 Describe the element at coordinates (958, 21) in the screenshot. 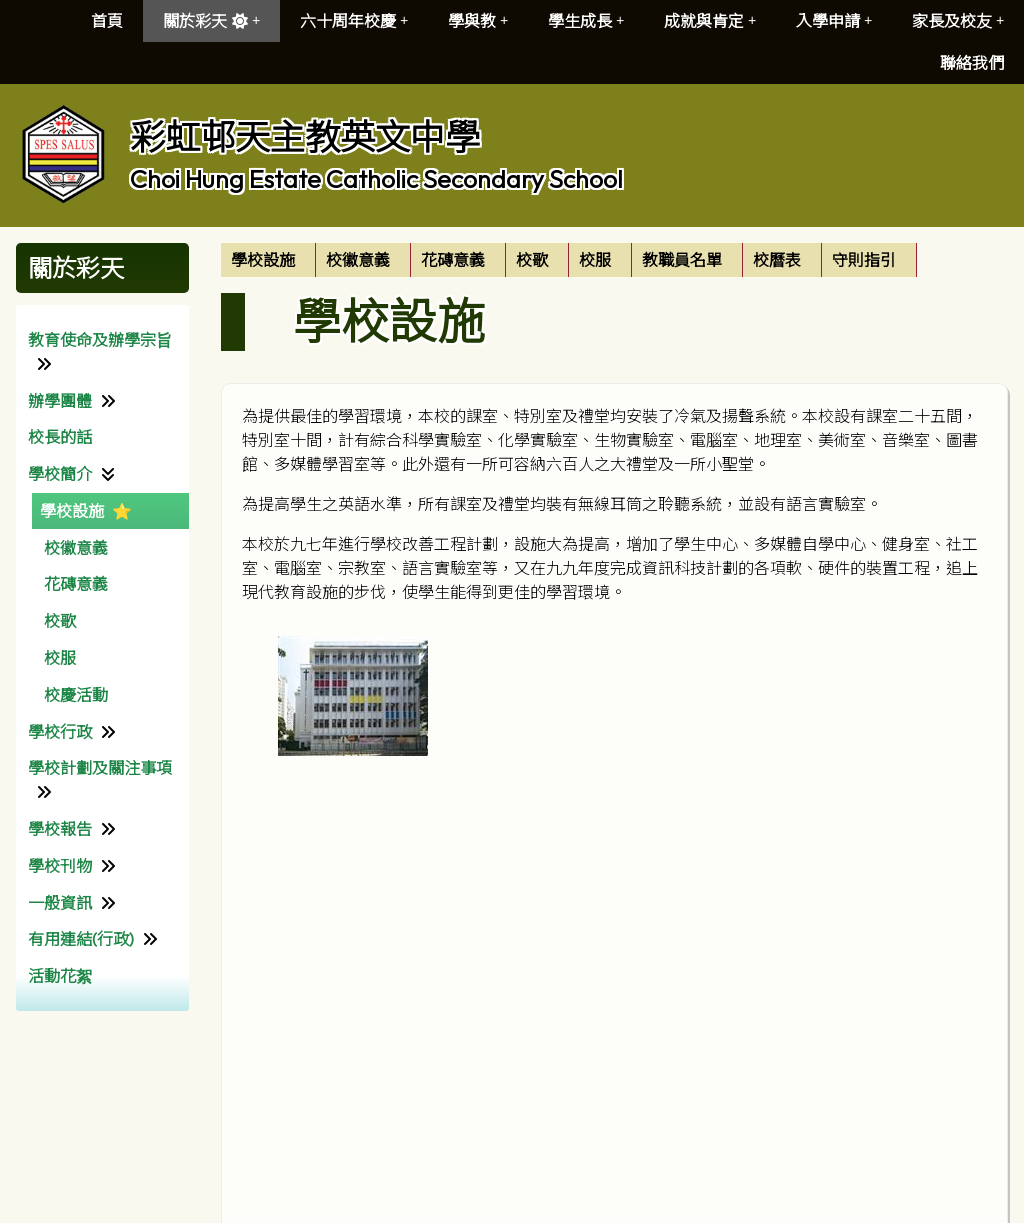

I see `家長及校友` at that location.